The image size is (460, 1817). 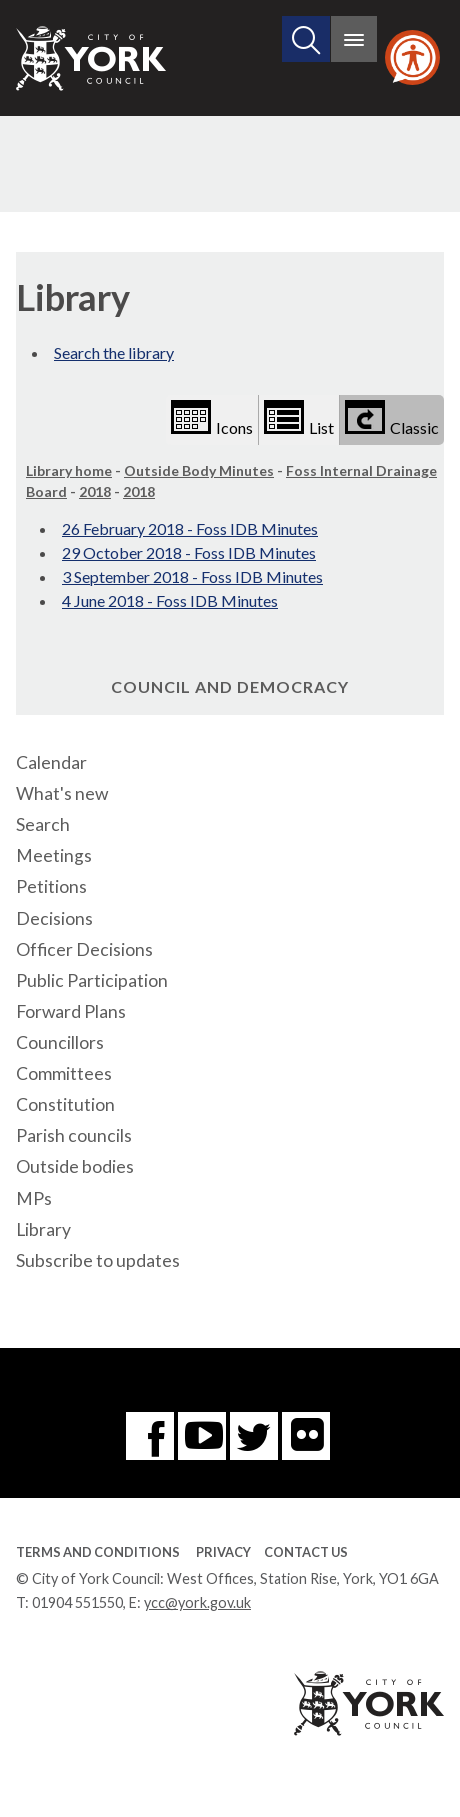 What do you see at coordinates (92, 980) in the screenshot?
I see `Public Participation` at bounding box center [92, 980].